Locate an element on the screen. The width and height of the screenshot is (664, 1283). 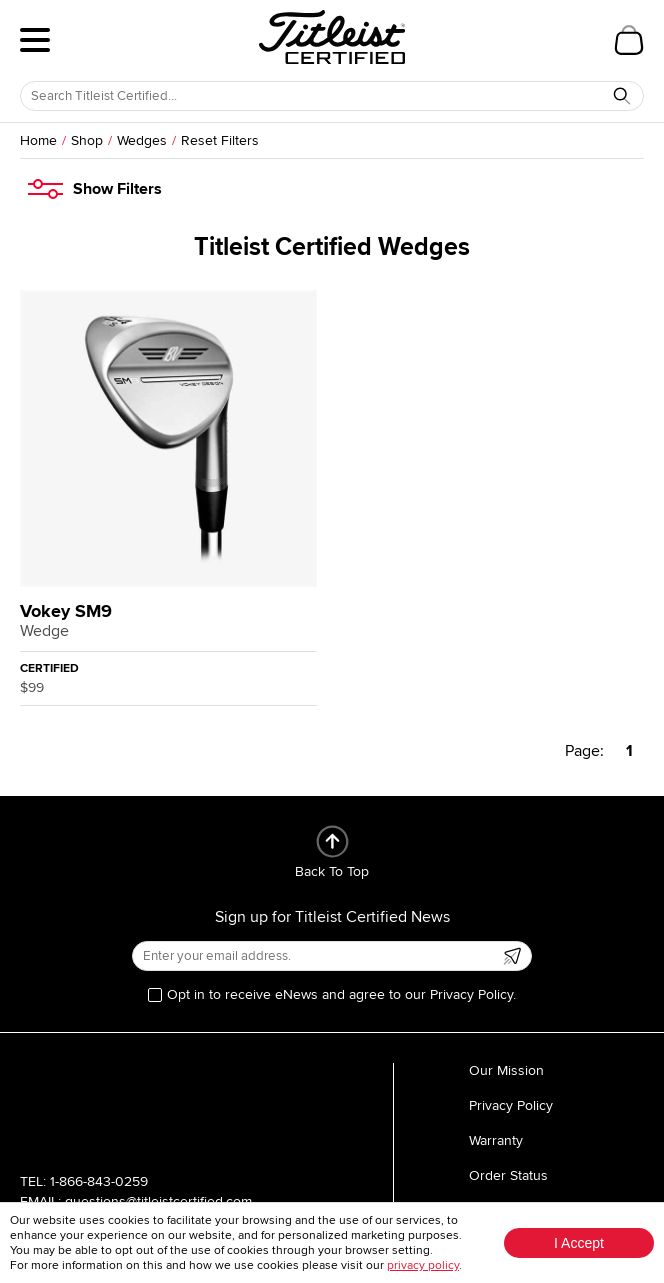
Order Status is located at coordinates (508, 1175).